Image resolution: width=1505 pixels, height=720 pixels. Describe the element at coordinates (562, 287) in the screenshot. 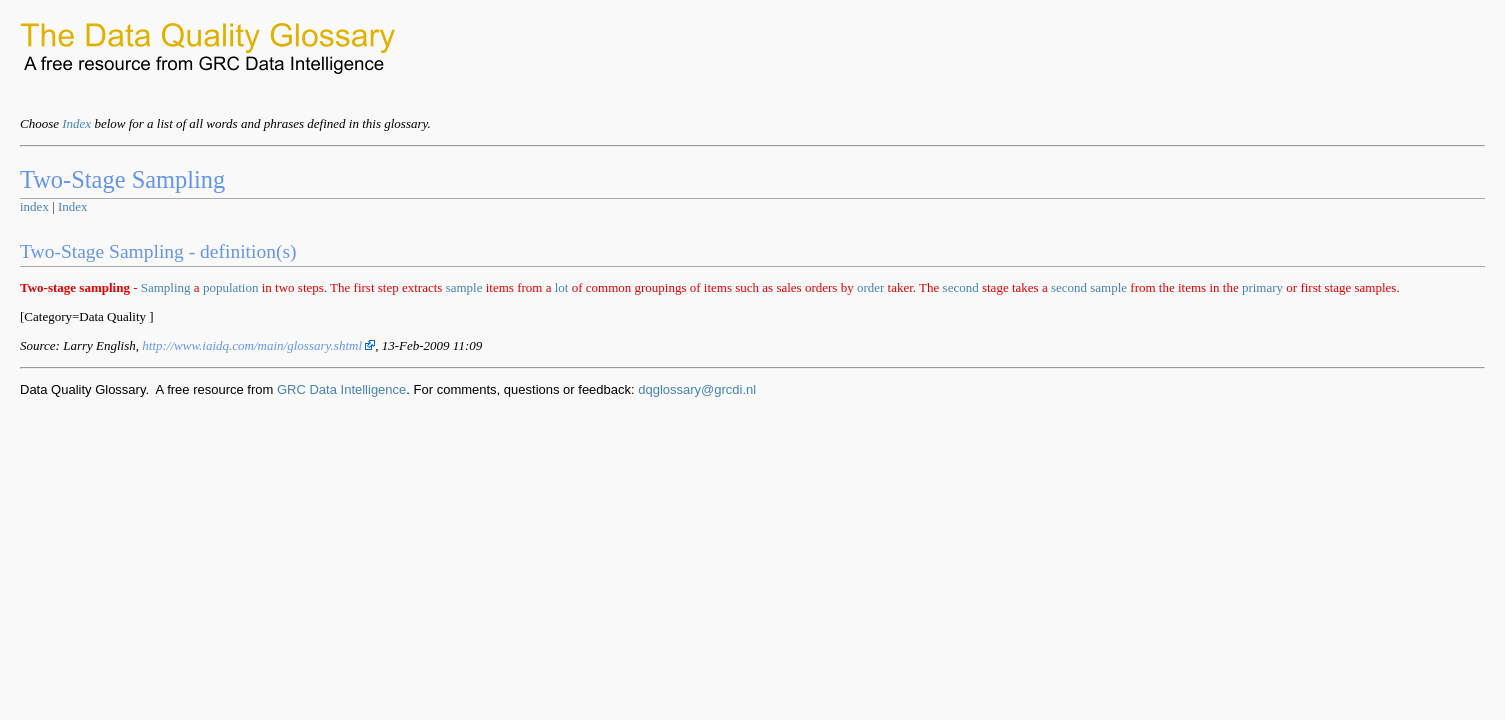

I see `lot` at that location.